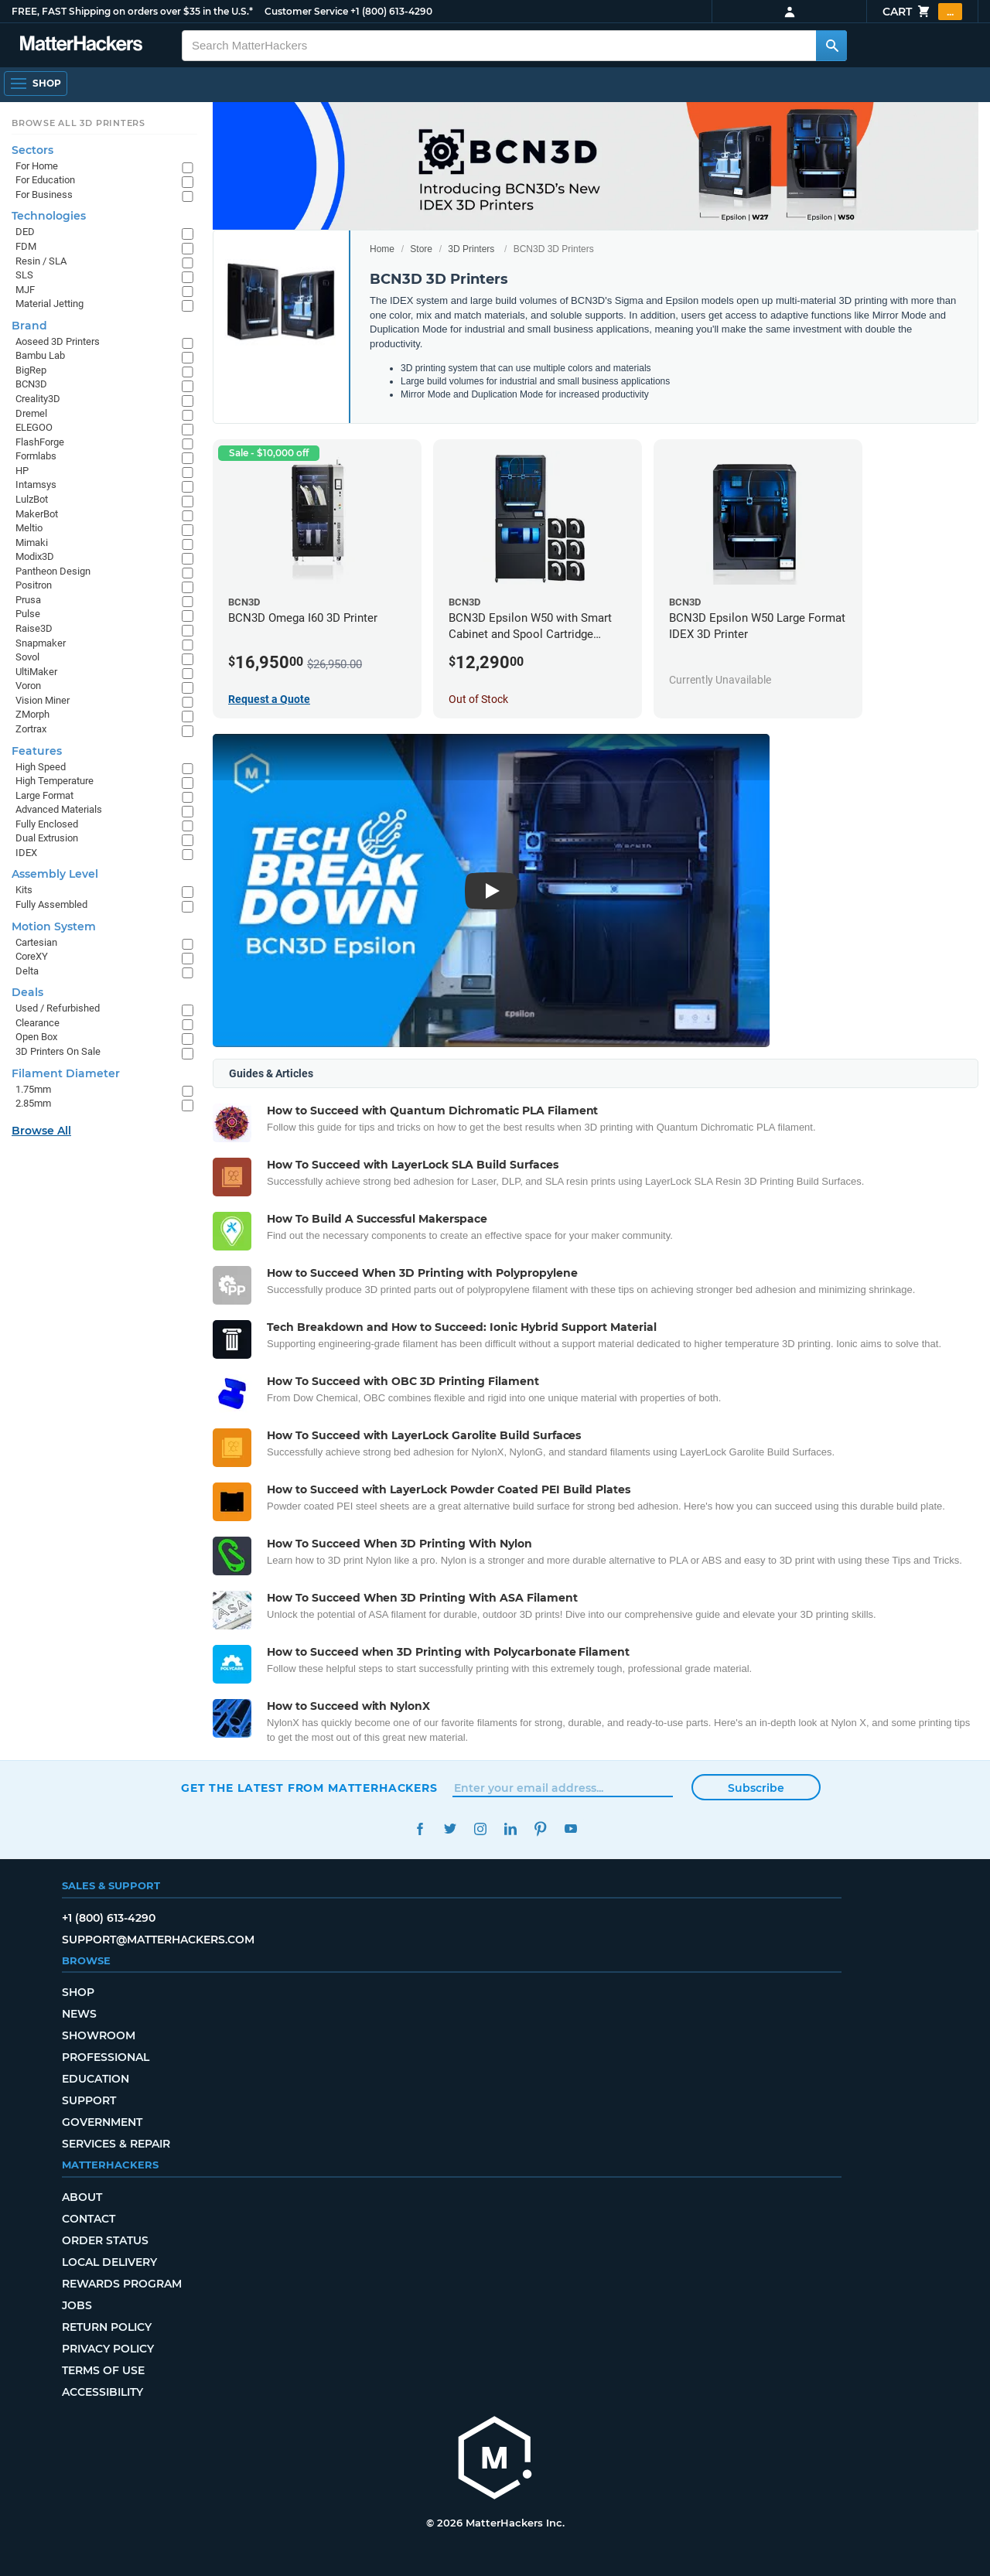  I want to click on MJF, so click(25, 289).